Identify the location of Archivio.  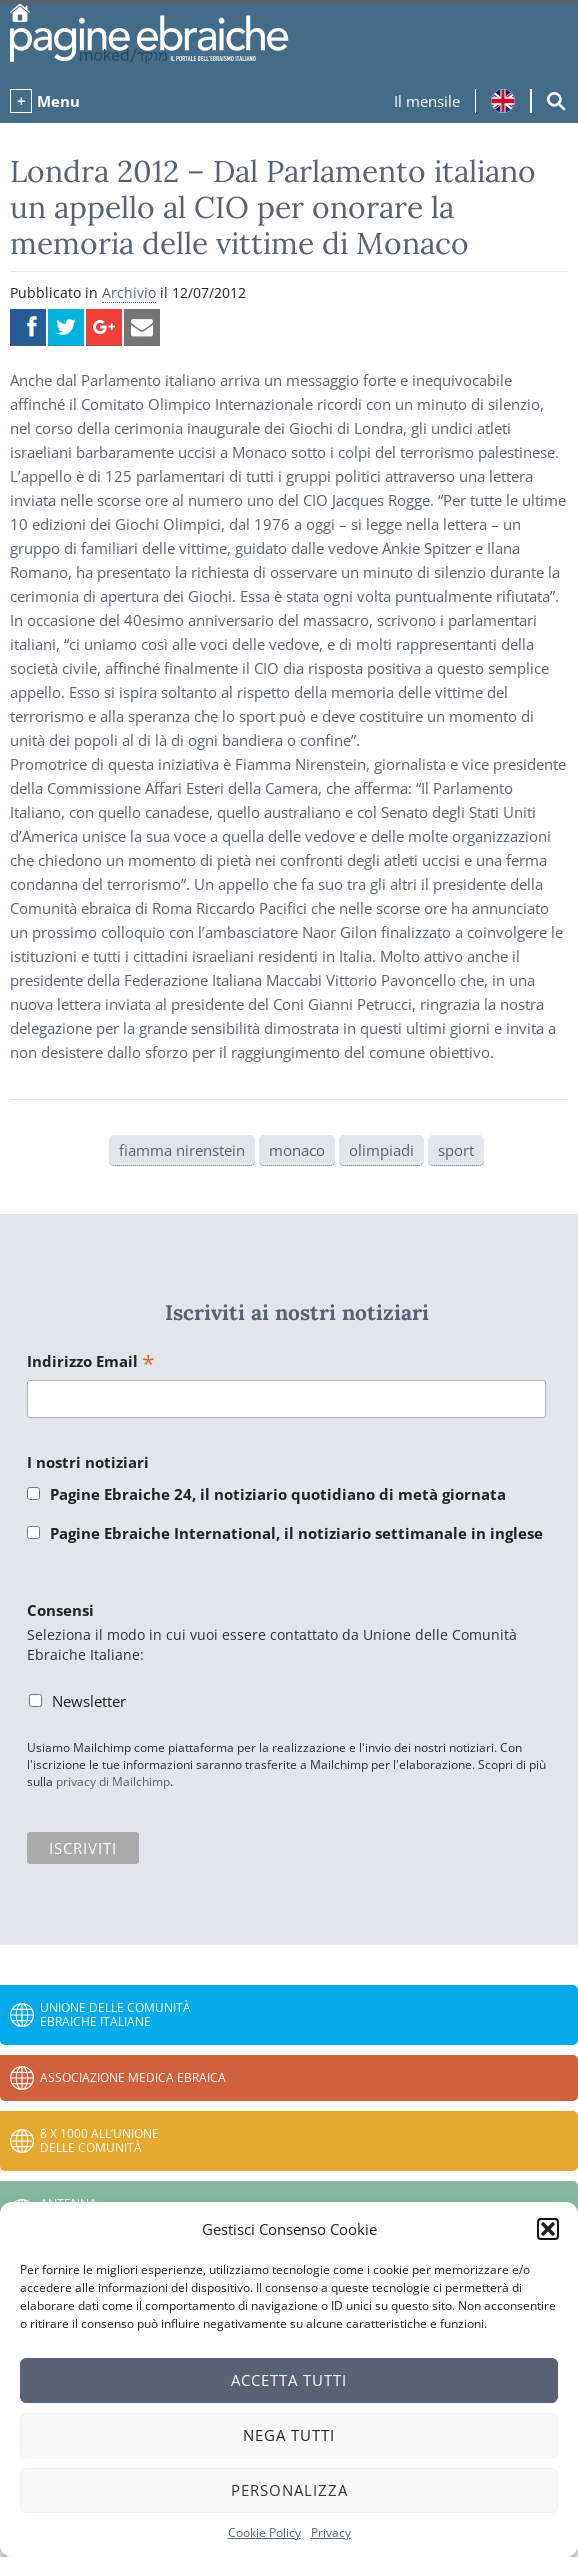
(129, 292).